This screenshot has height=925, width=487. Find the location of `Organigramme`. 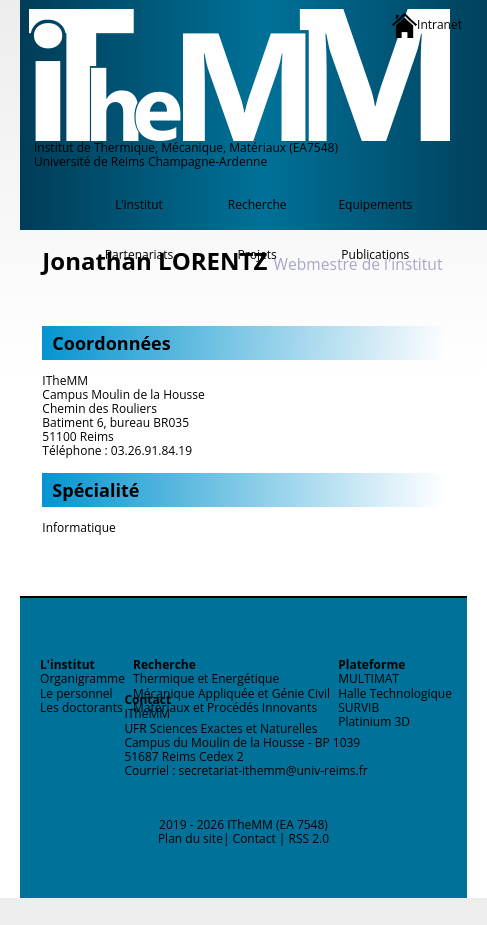

Organigramme is located at coordinates (82, 678).